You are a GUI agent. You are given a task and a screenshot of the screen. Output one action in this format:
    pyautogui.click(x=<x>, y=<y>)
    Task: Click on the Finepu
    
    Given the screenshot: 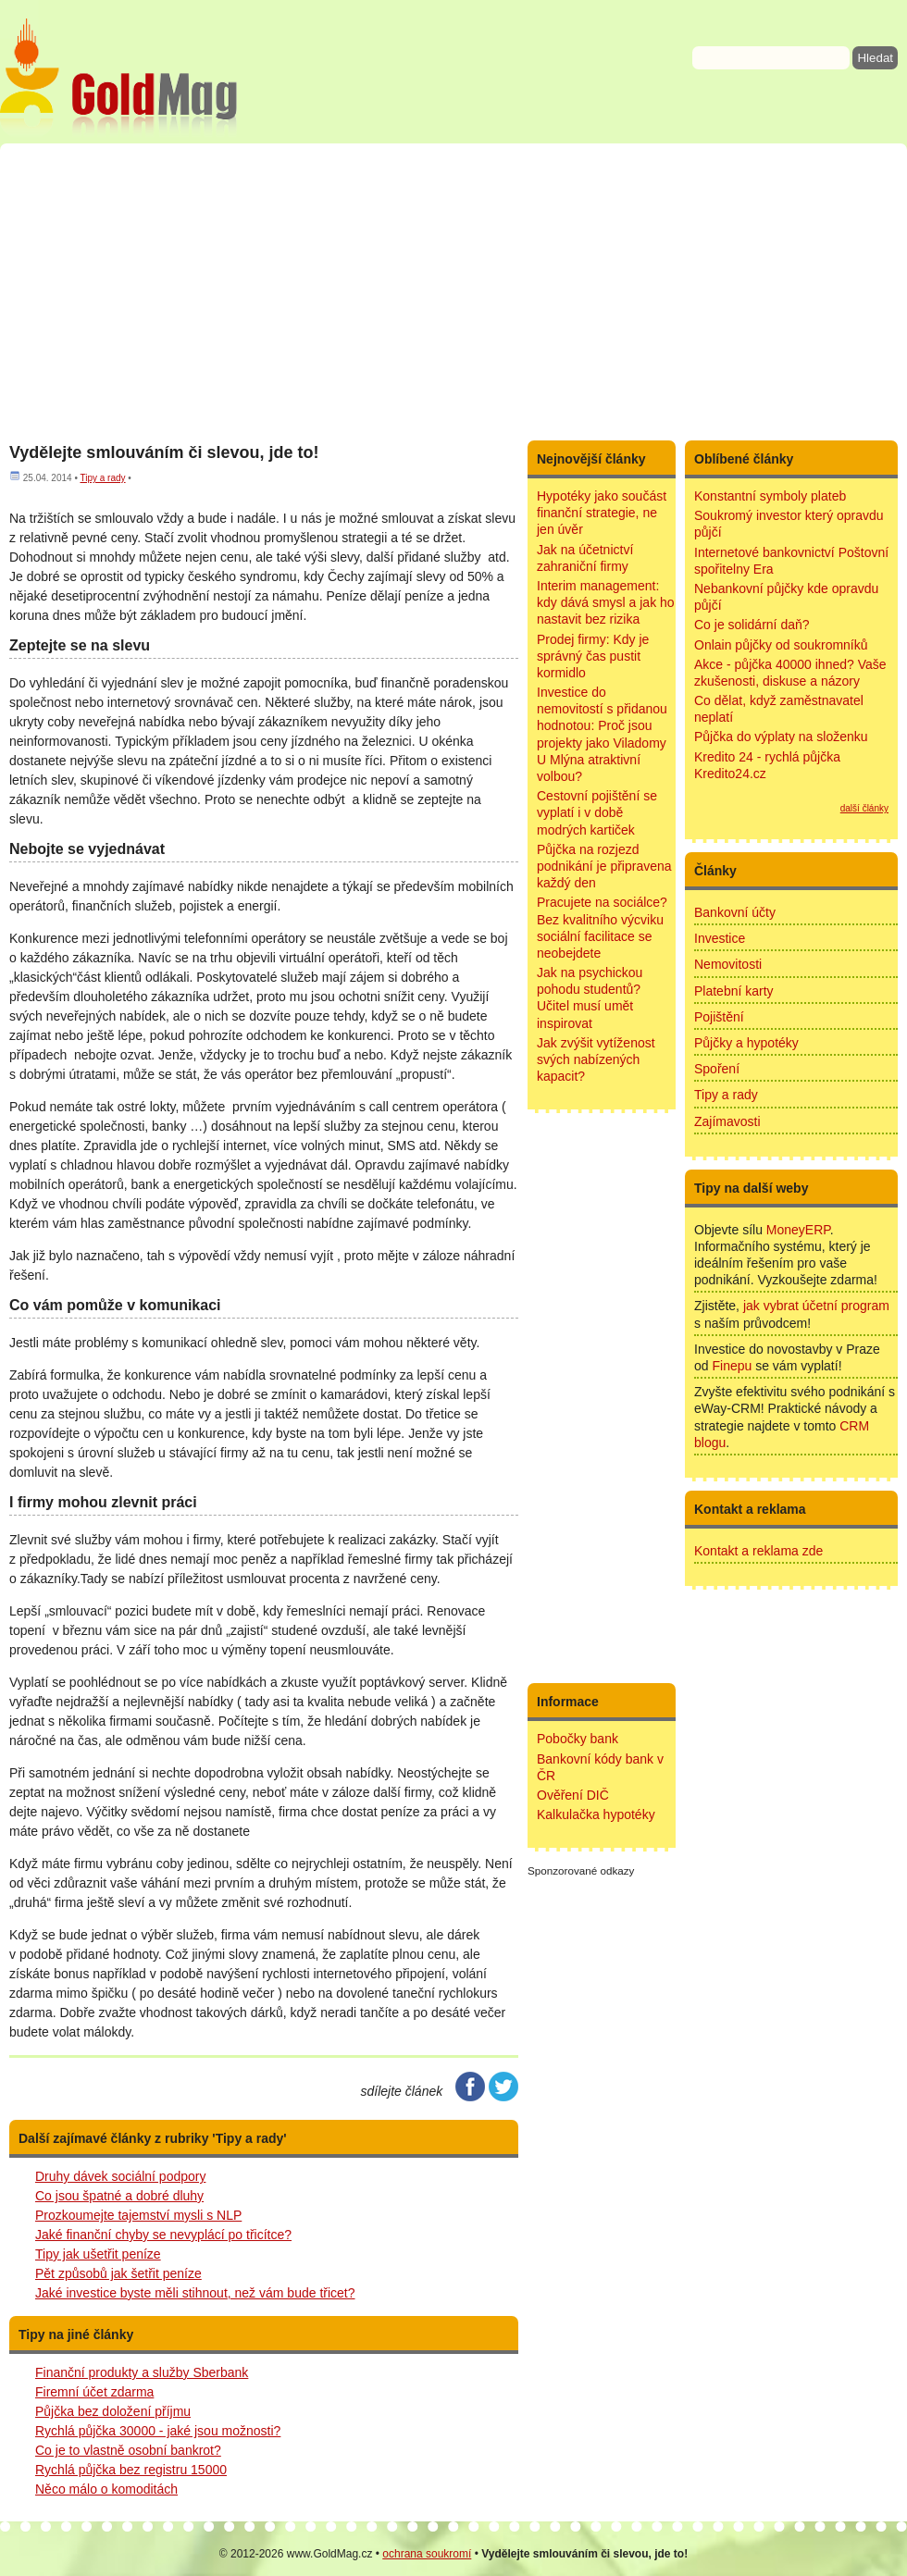 What is the action you would take?
    pyautogui.click(x=732, y=1365)
    